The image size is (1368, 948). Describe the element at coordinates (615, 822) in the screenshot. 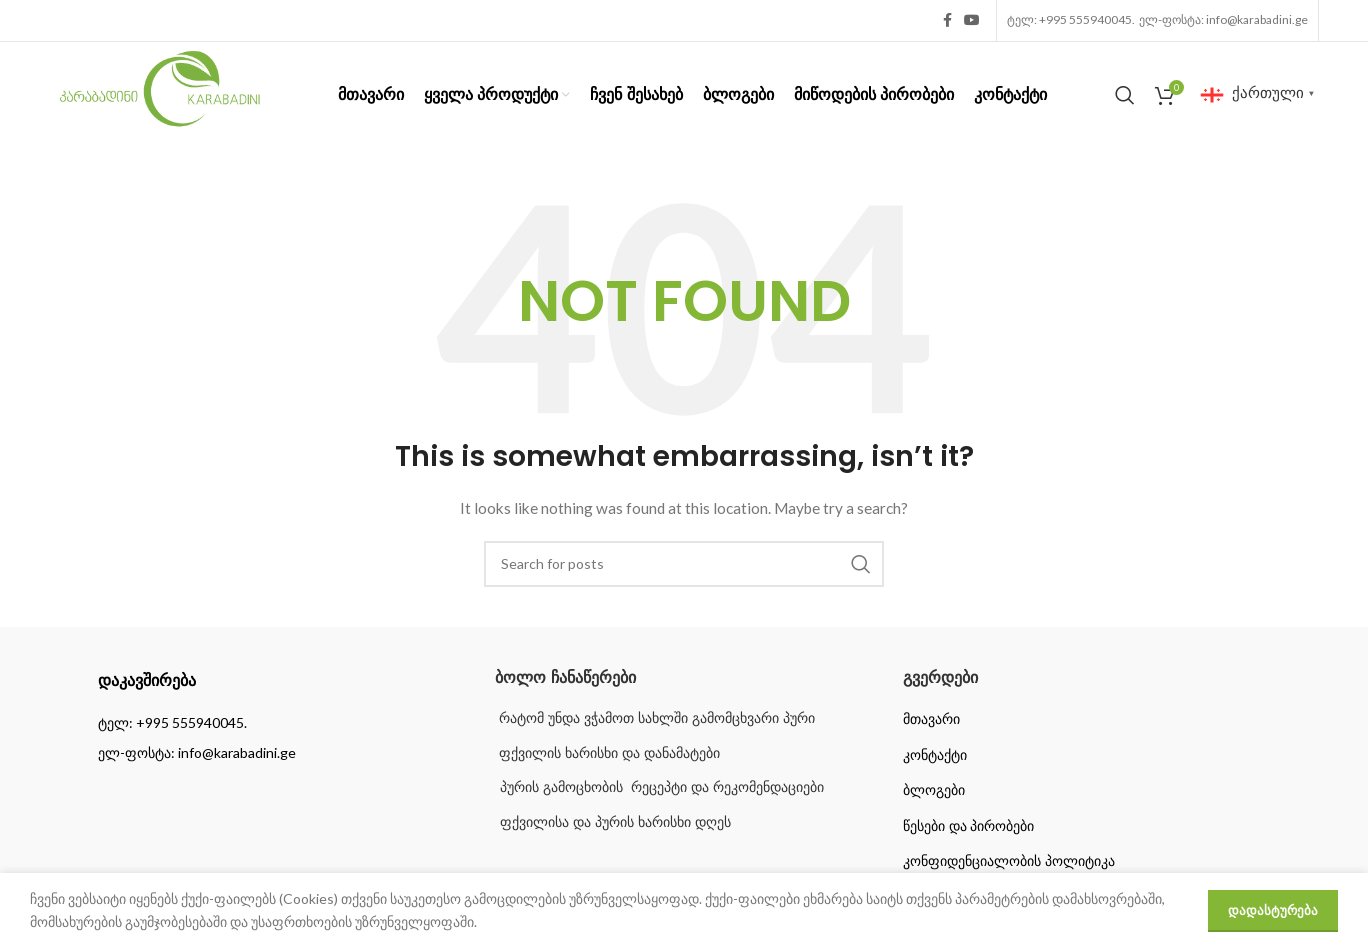

I see `ფქვილისა და პურის ხარისხი დღეს` at that location.